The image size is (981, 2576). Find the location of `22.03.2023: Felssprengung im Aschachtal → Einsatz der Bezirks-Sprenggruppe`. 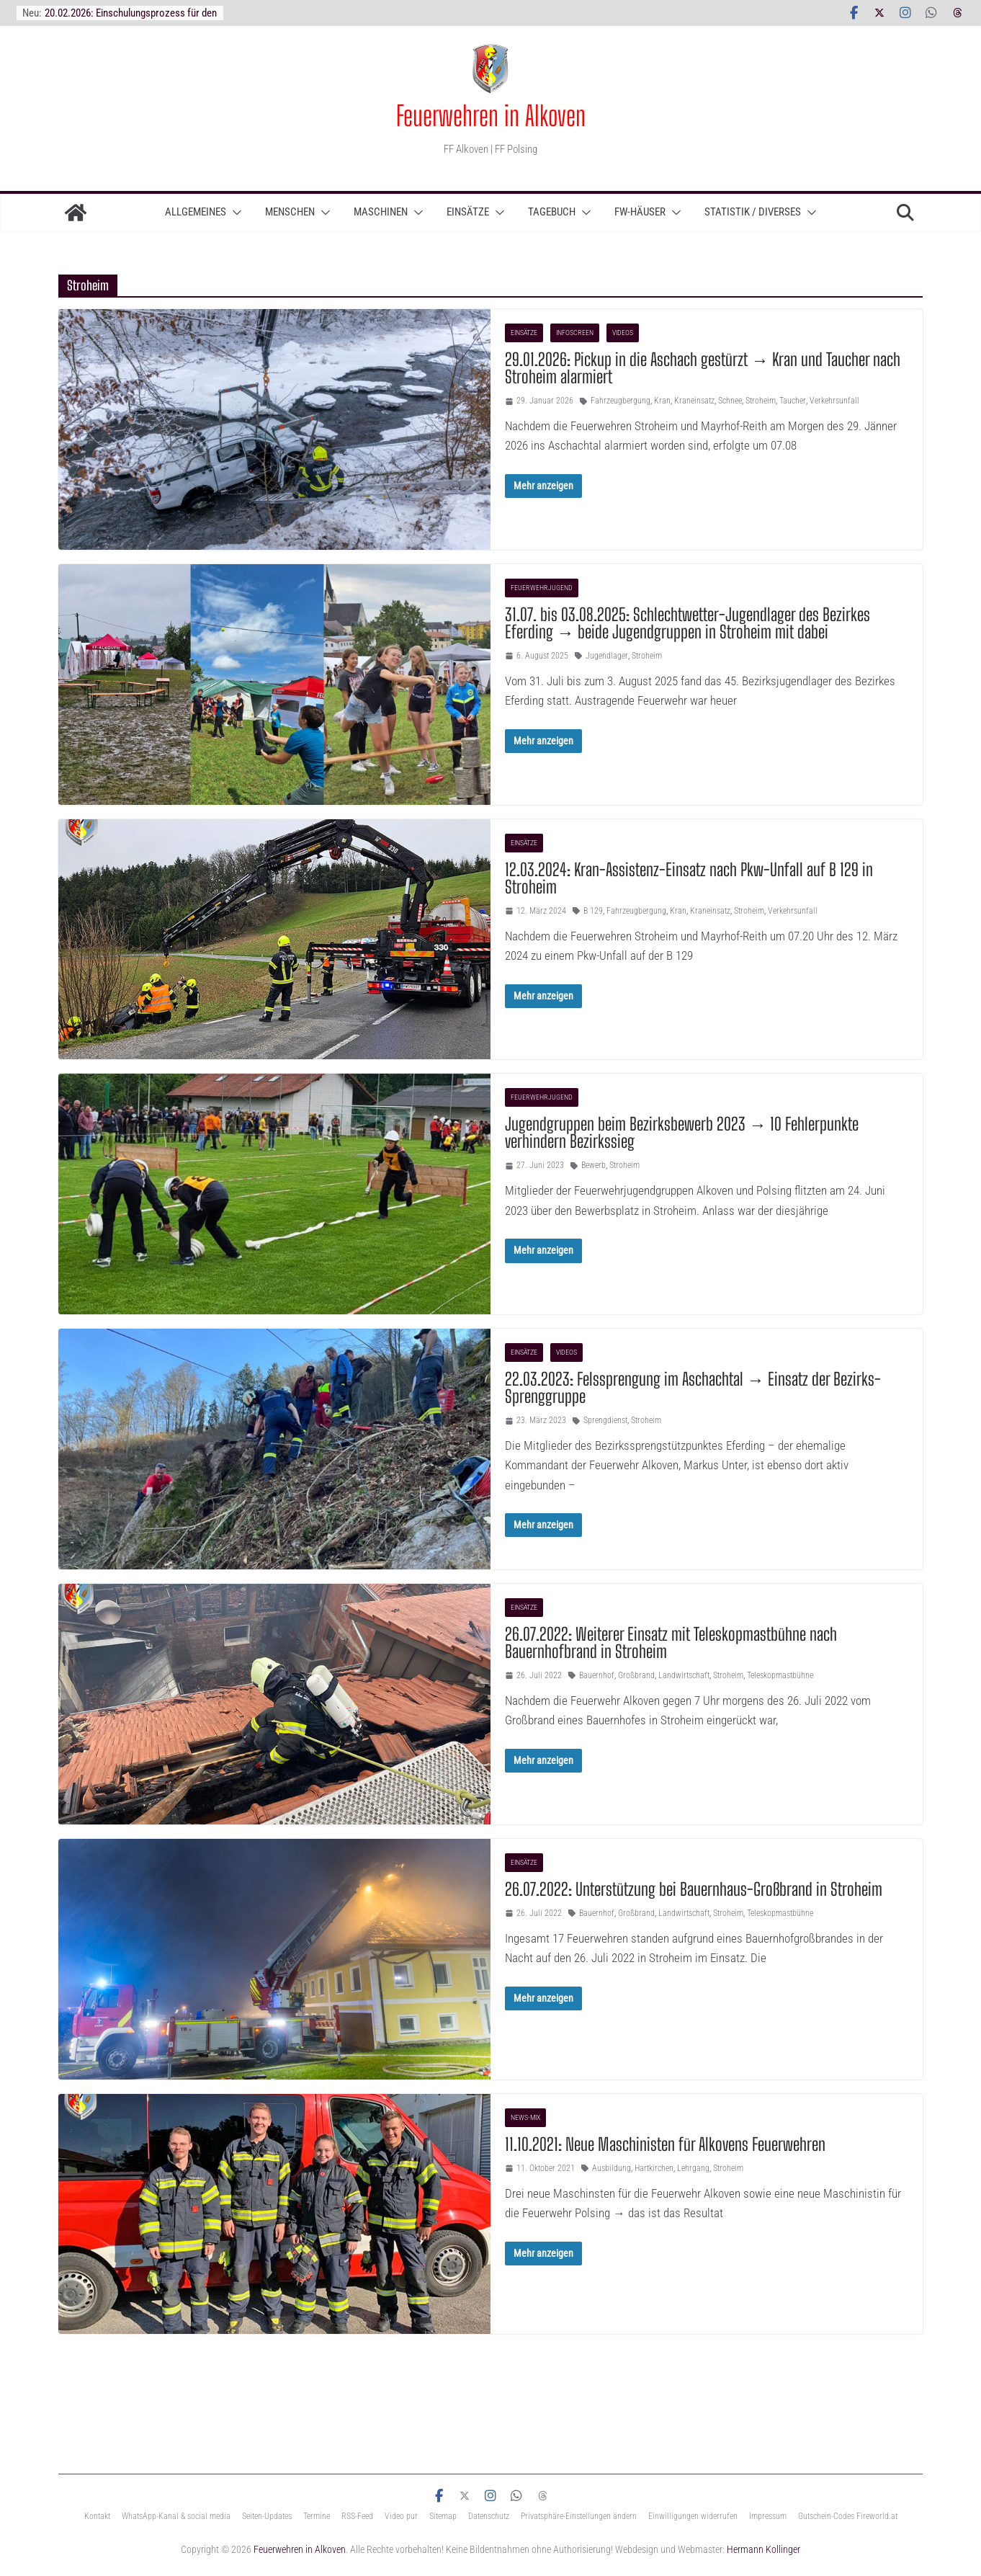

22.03.2023: Felssprengung im Aschachtal → Einsatz der Bezirks-Sprenggruppe is located at coordinates (693, 1387).